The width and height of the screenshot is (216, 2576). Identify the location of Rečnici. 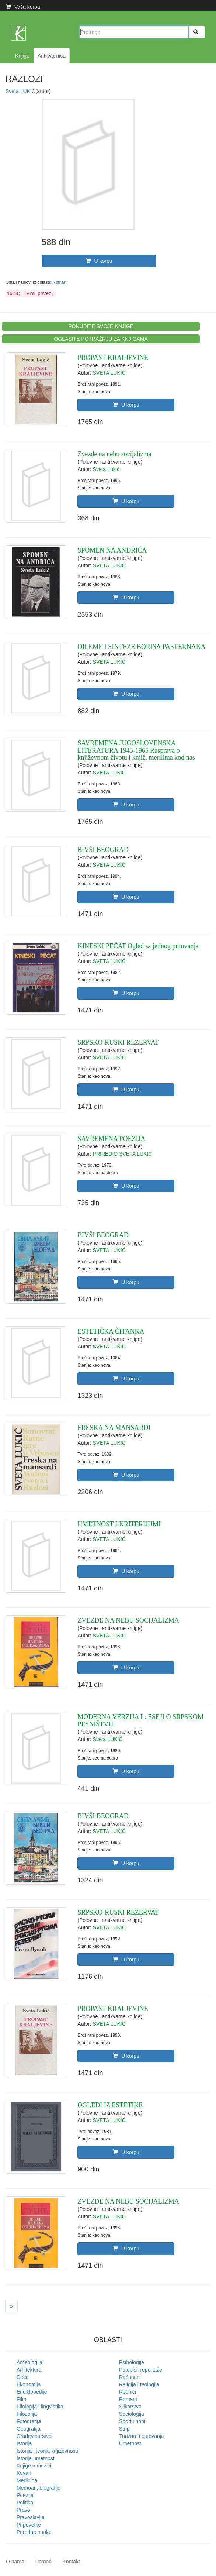
(127, 2392).